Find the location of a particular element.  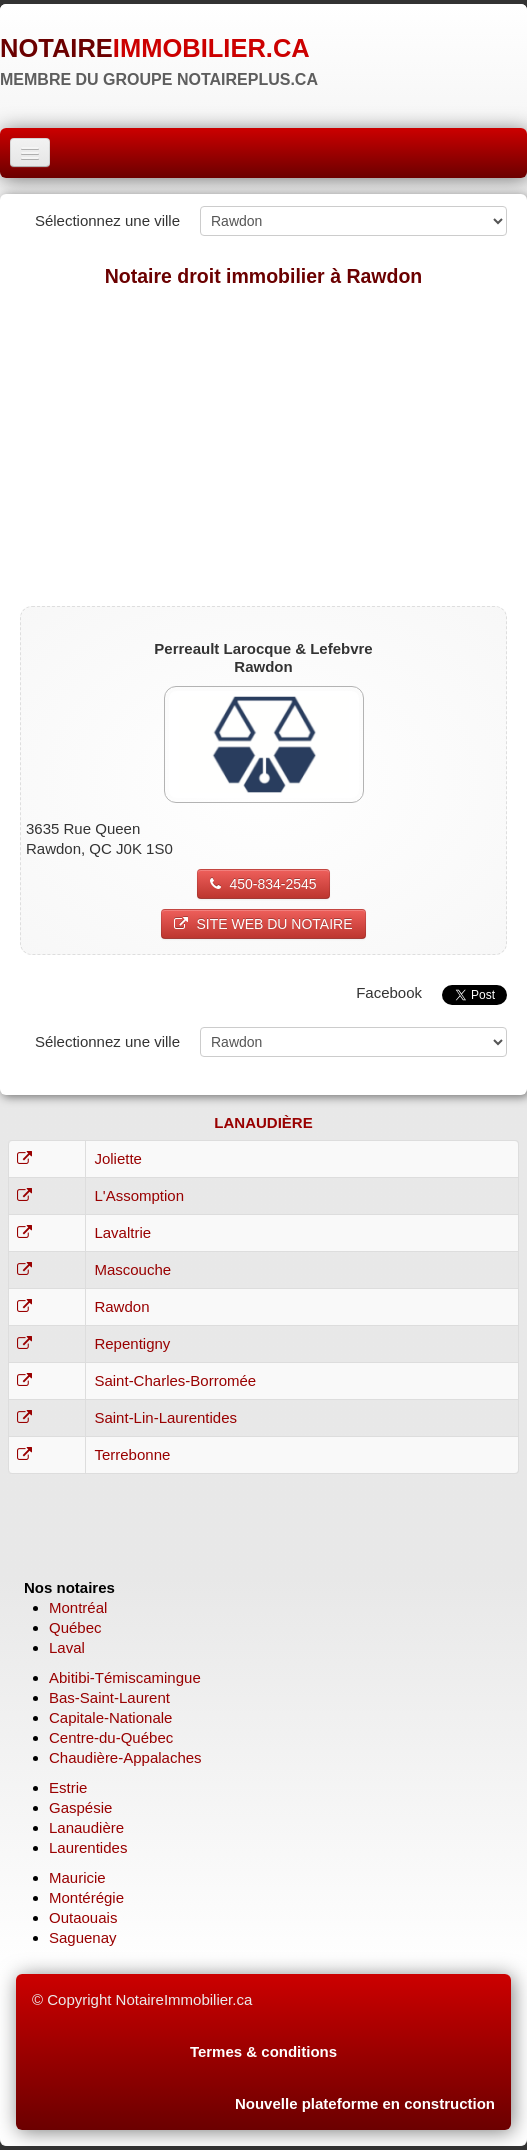

Repentigny is located at coordinates (132, 1343).